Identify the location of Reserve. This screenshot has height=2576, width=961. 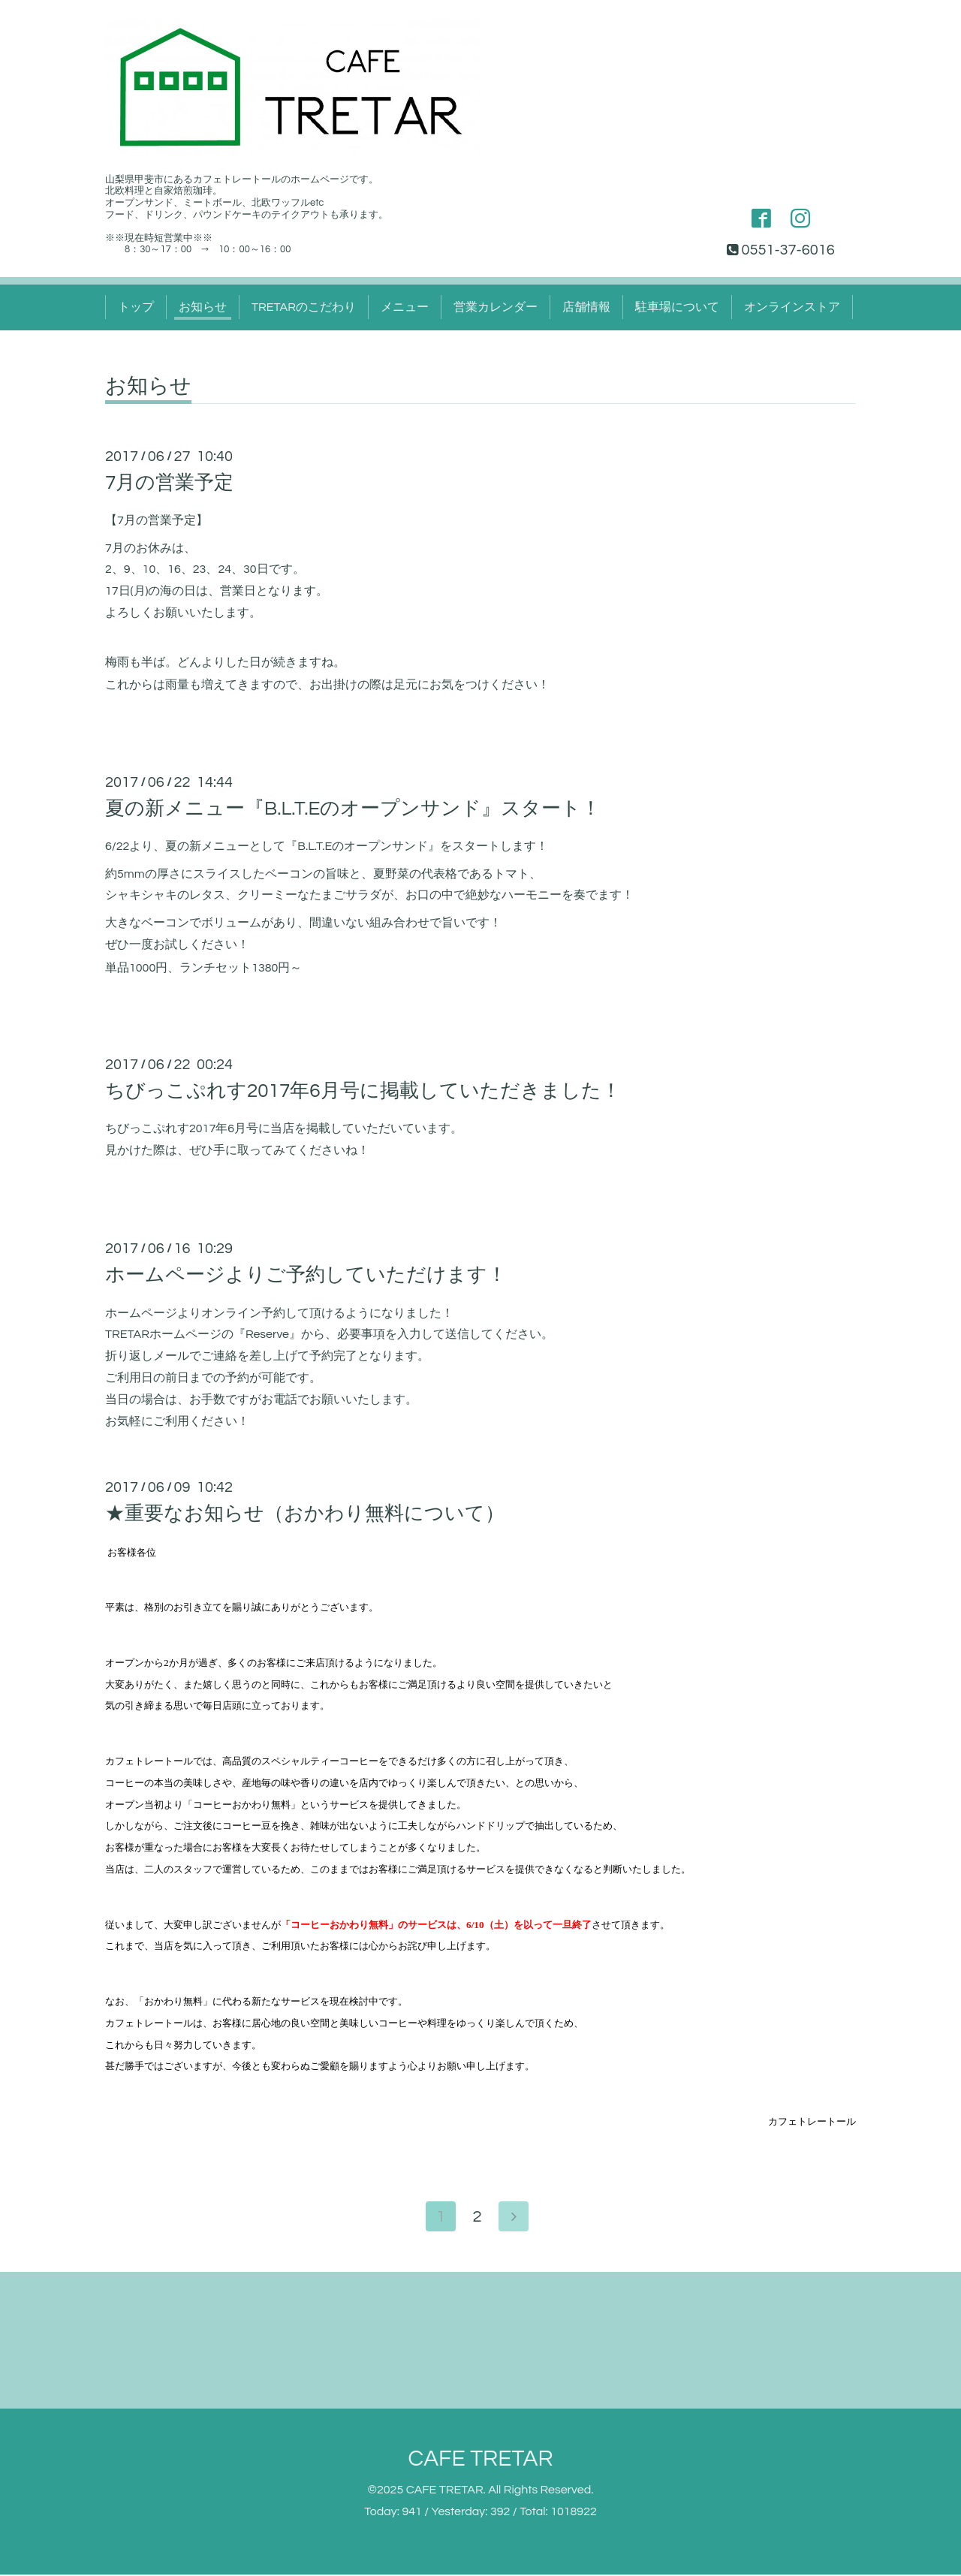
(267, 1334).